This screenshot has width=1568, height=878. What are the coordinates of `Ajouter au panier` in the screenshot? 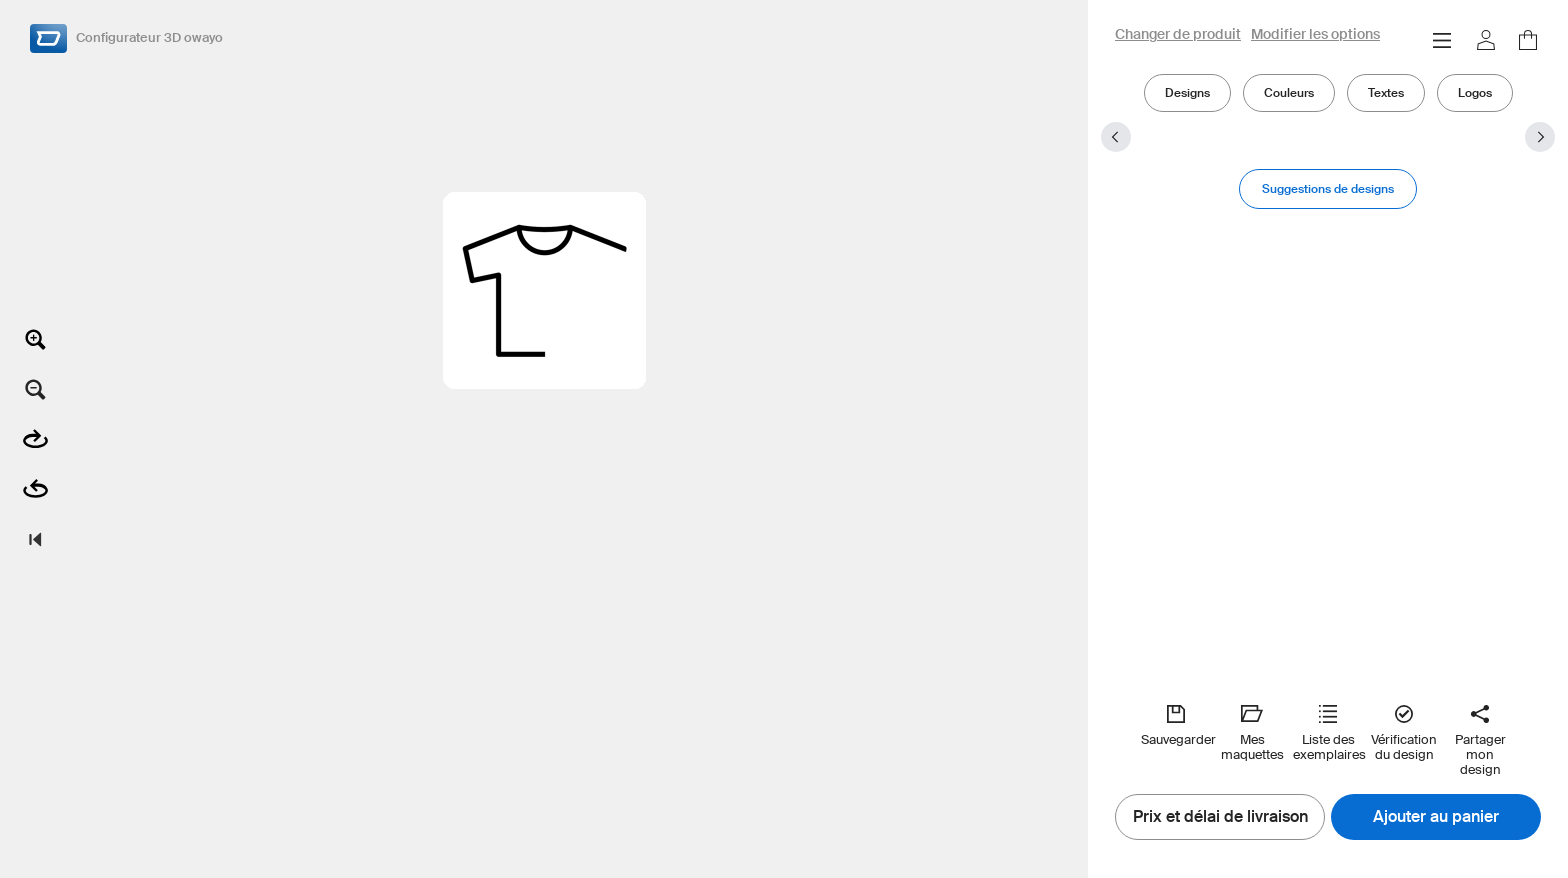 It's located at (1436, 817).